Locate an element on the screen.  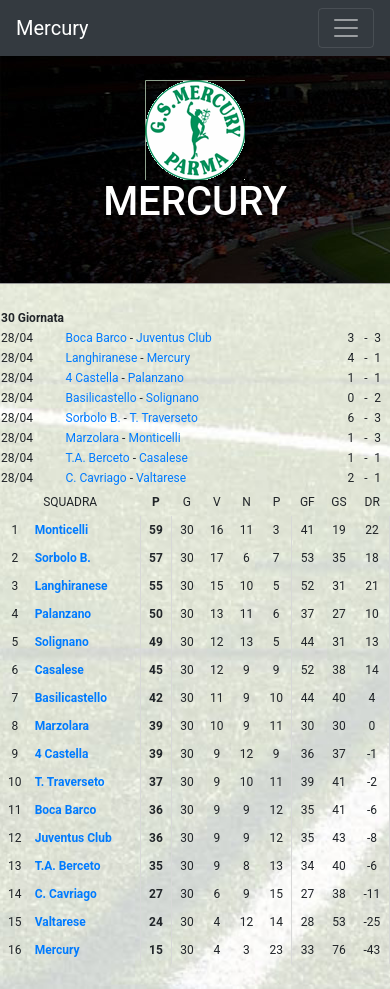
Basilicastello is located at coordinates (101, 398).